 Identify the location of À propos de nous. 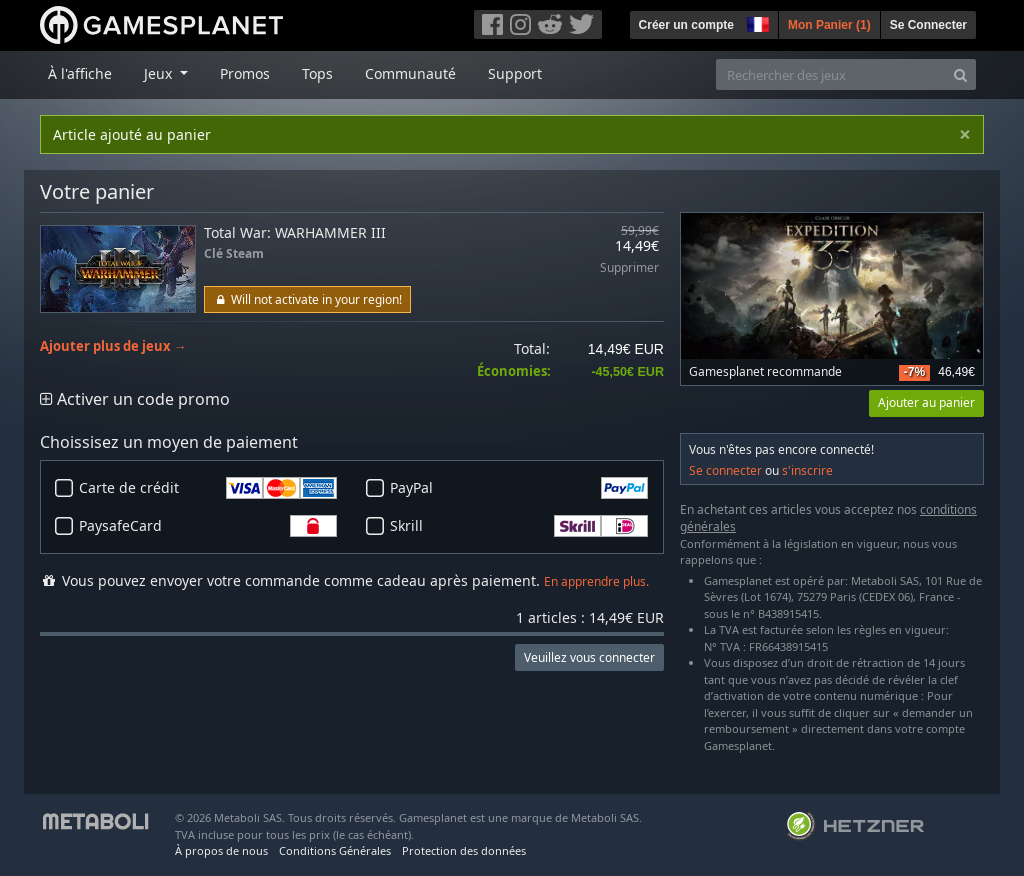
(221, 850).